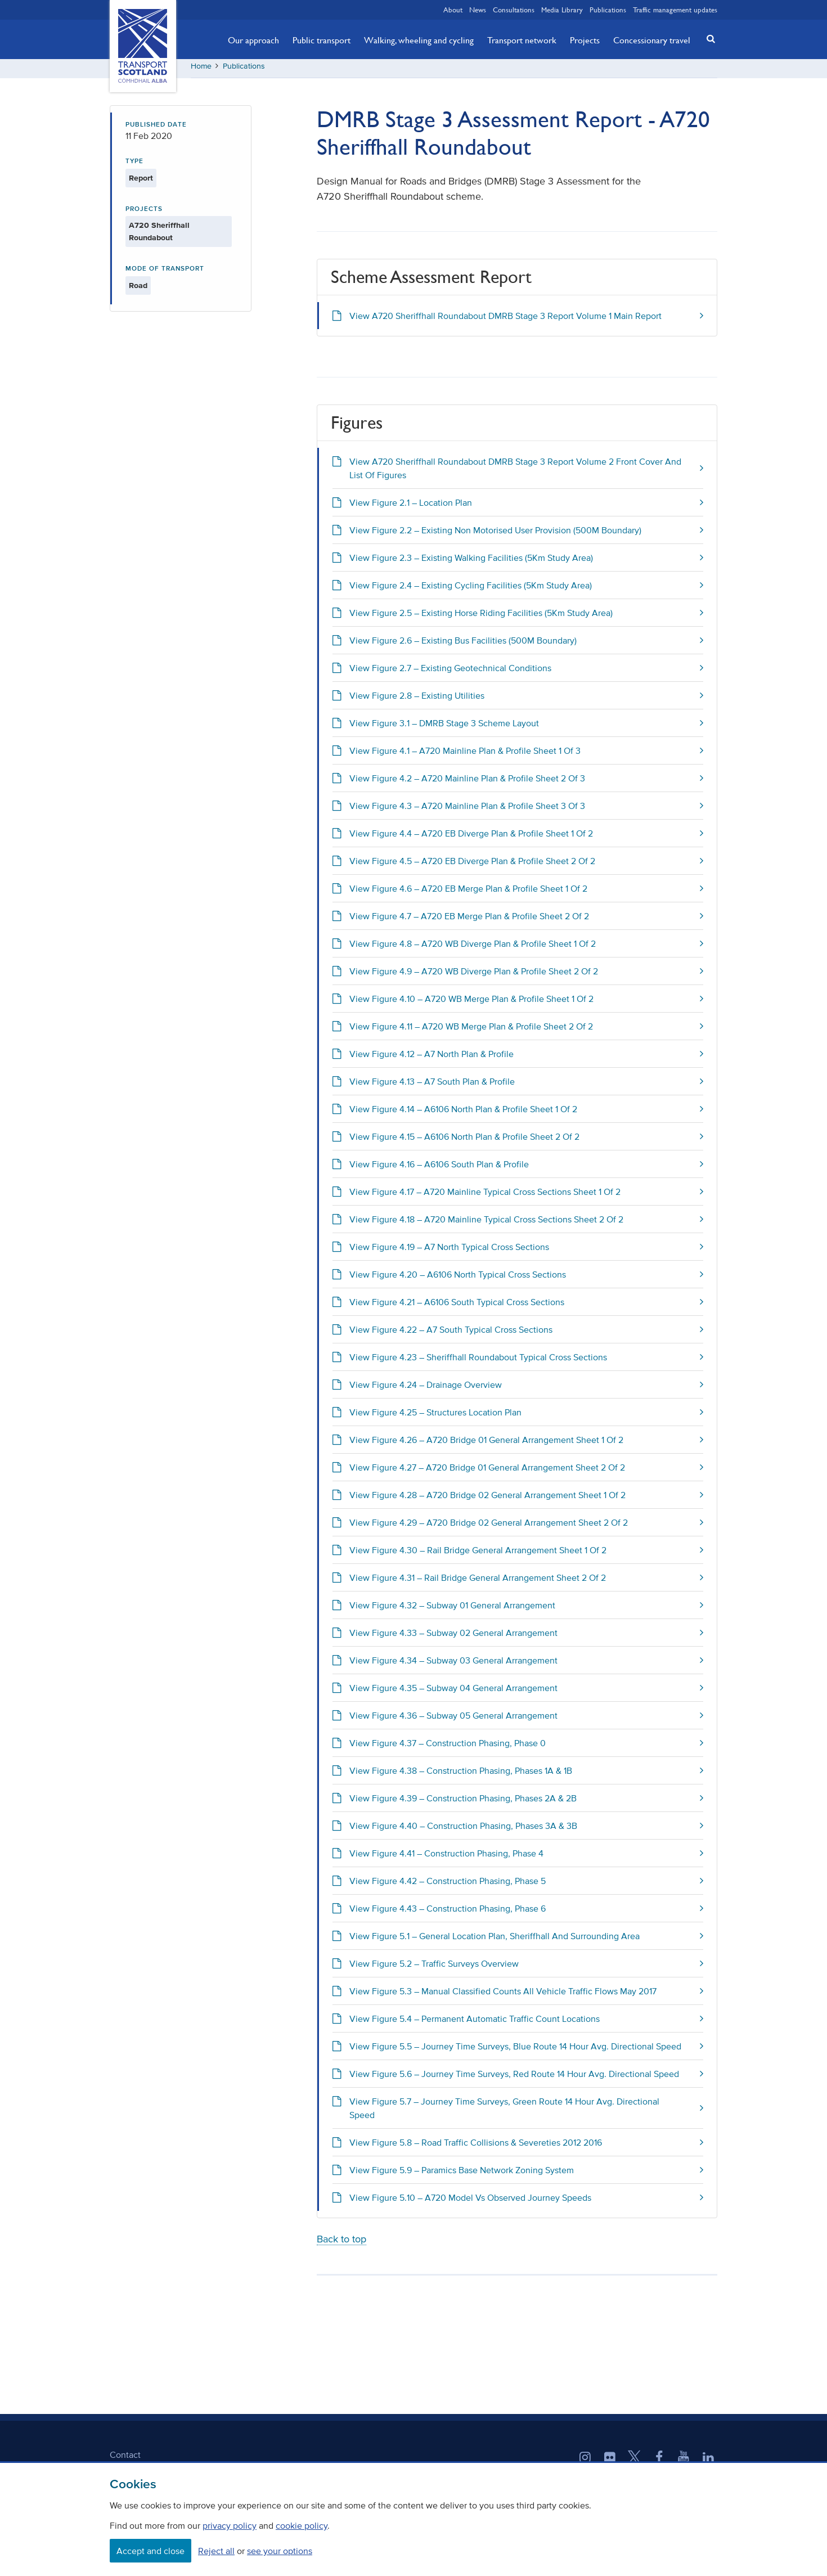 The height and width of the screenshot is (2576, 827). Describe the element at coordinates (562, 9) in the screenshot. I see `Media Library` at that location.